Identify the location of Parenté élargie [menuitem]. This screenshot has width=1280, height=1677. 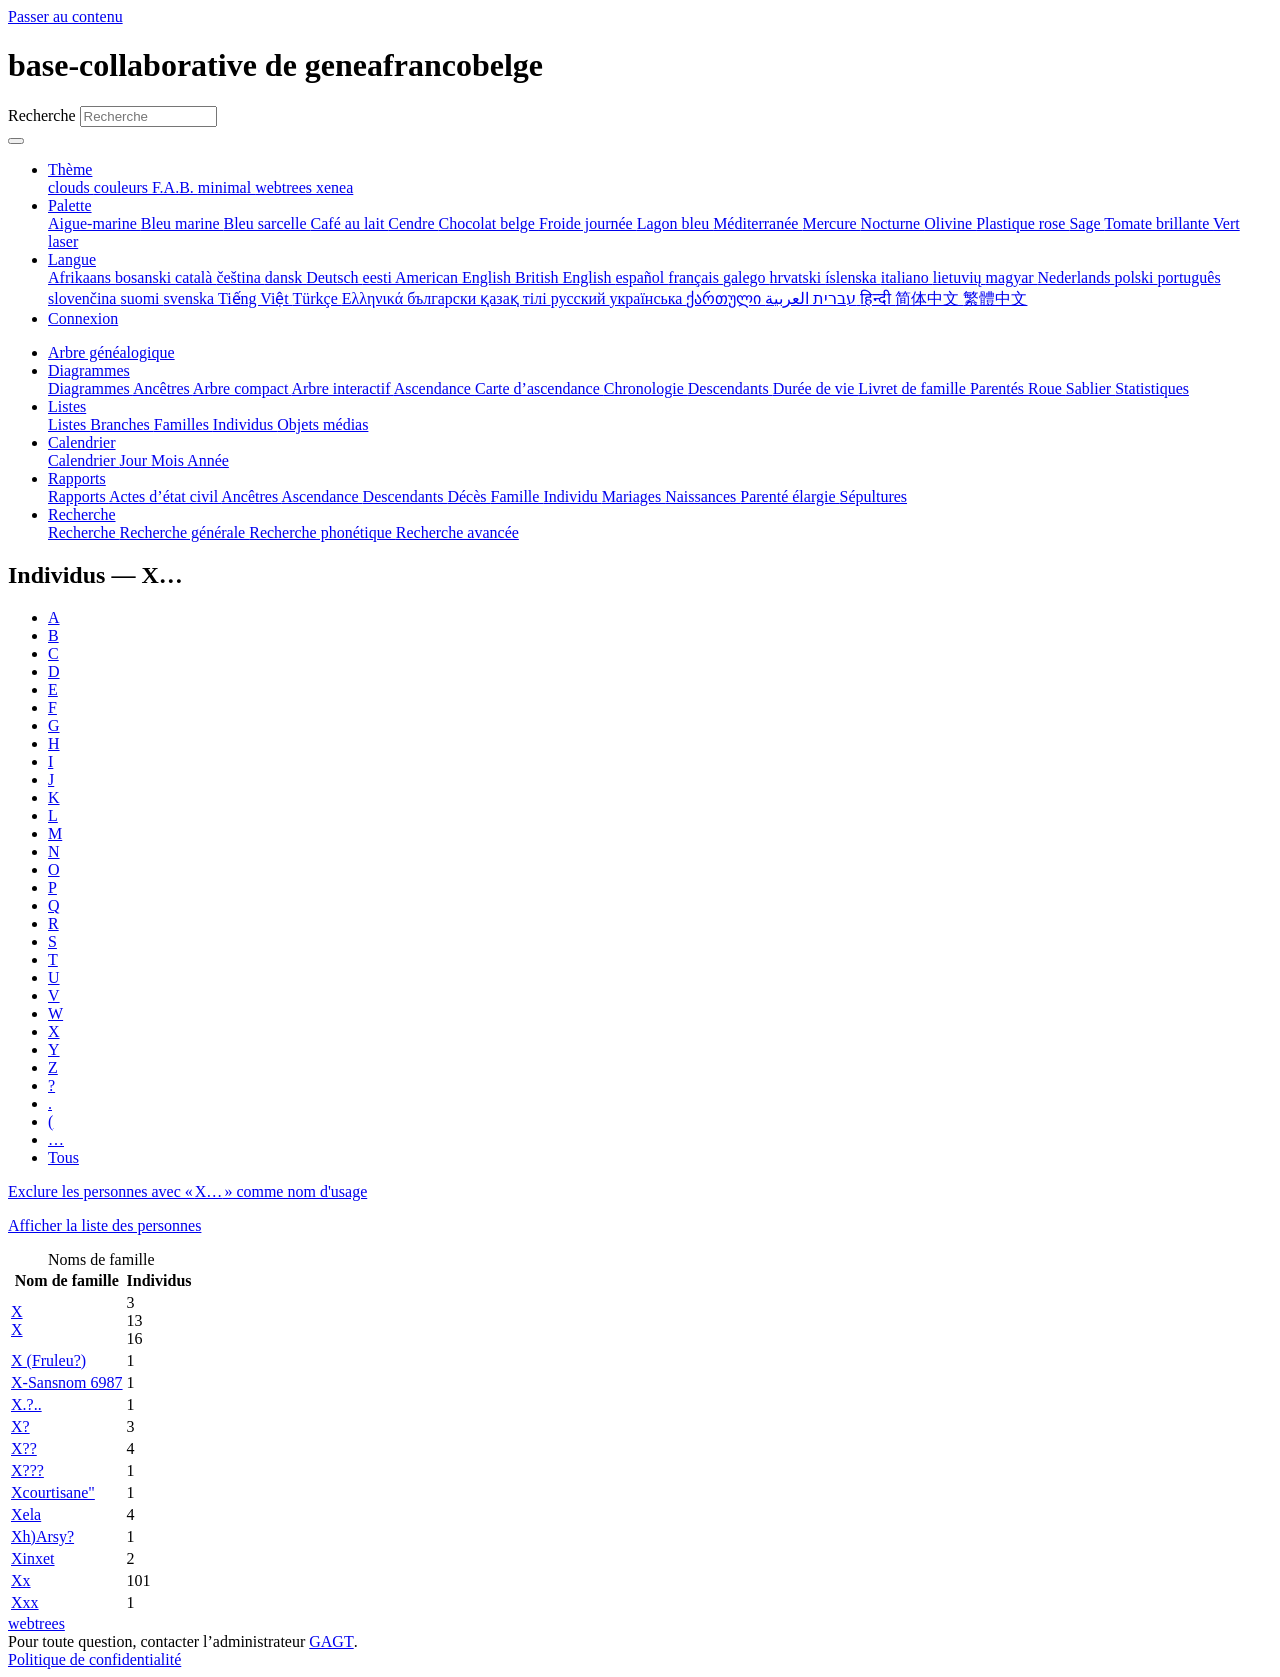
(789, 496).